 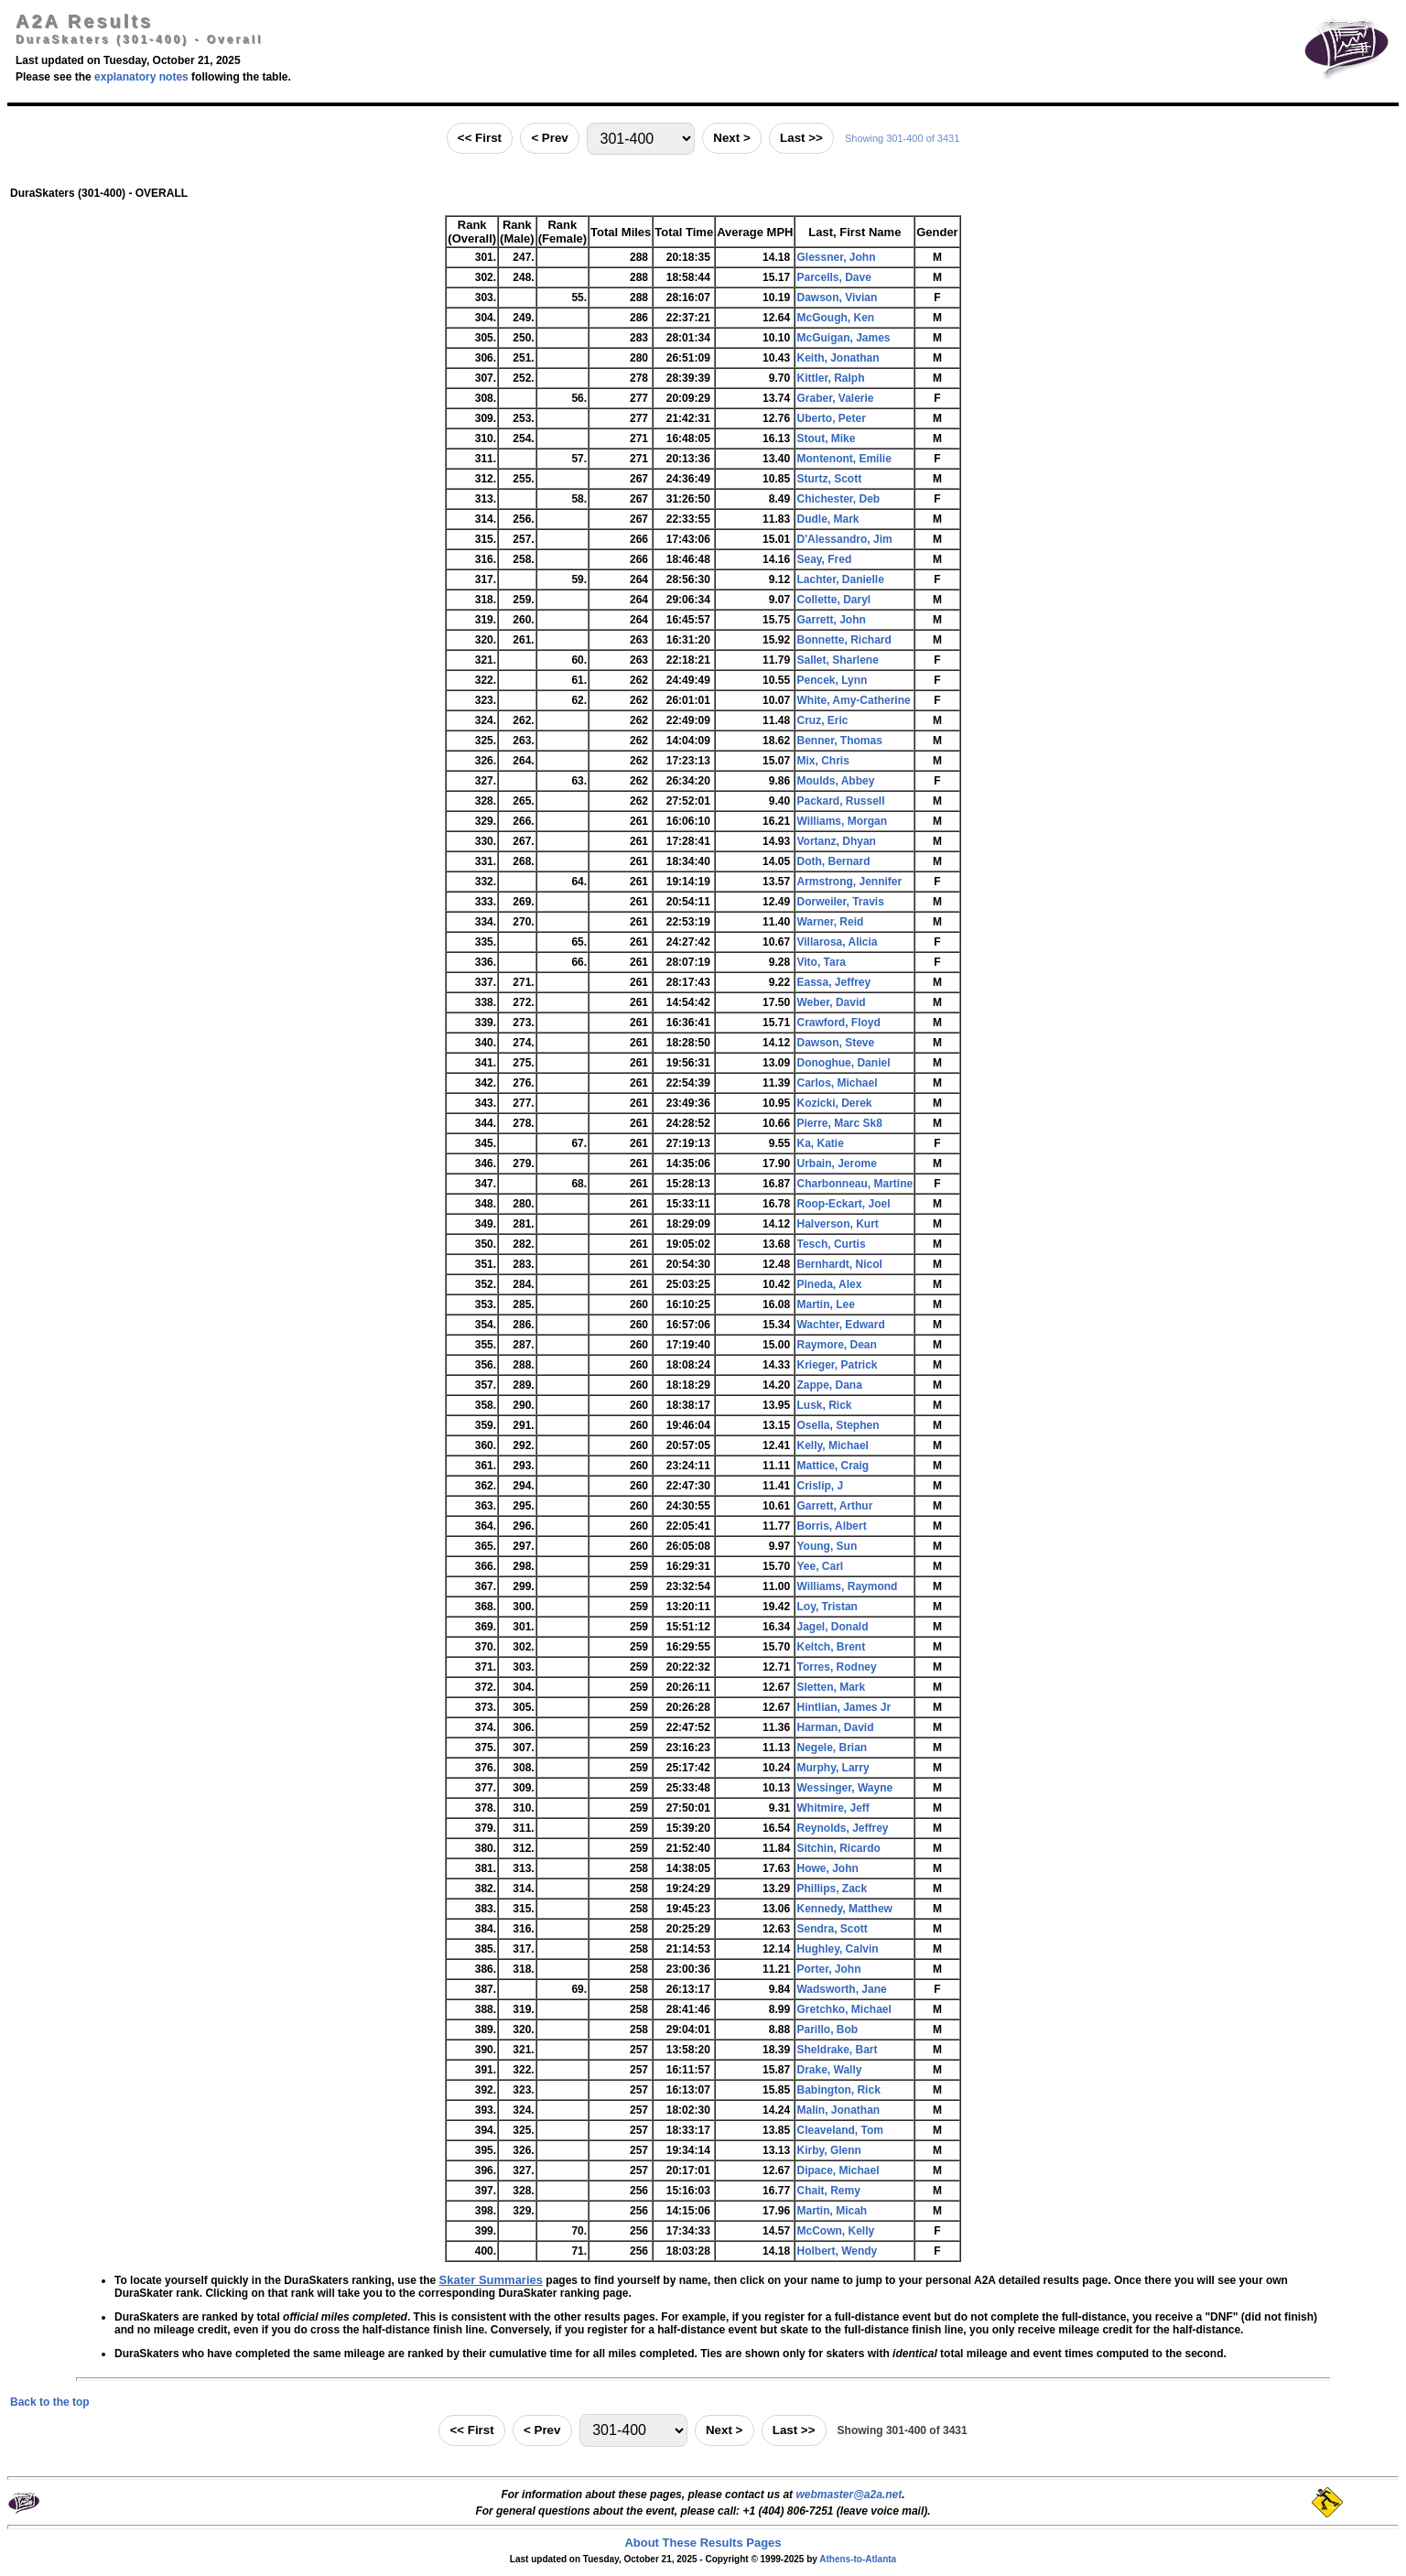 What do you see at coordinates (843, 337) in the screenshot?
I see `McGuigan, James` at bounding box center [843, 337].